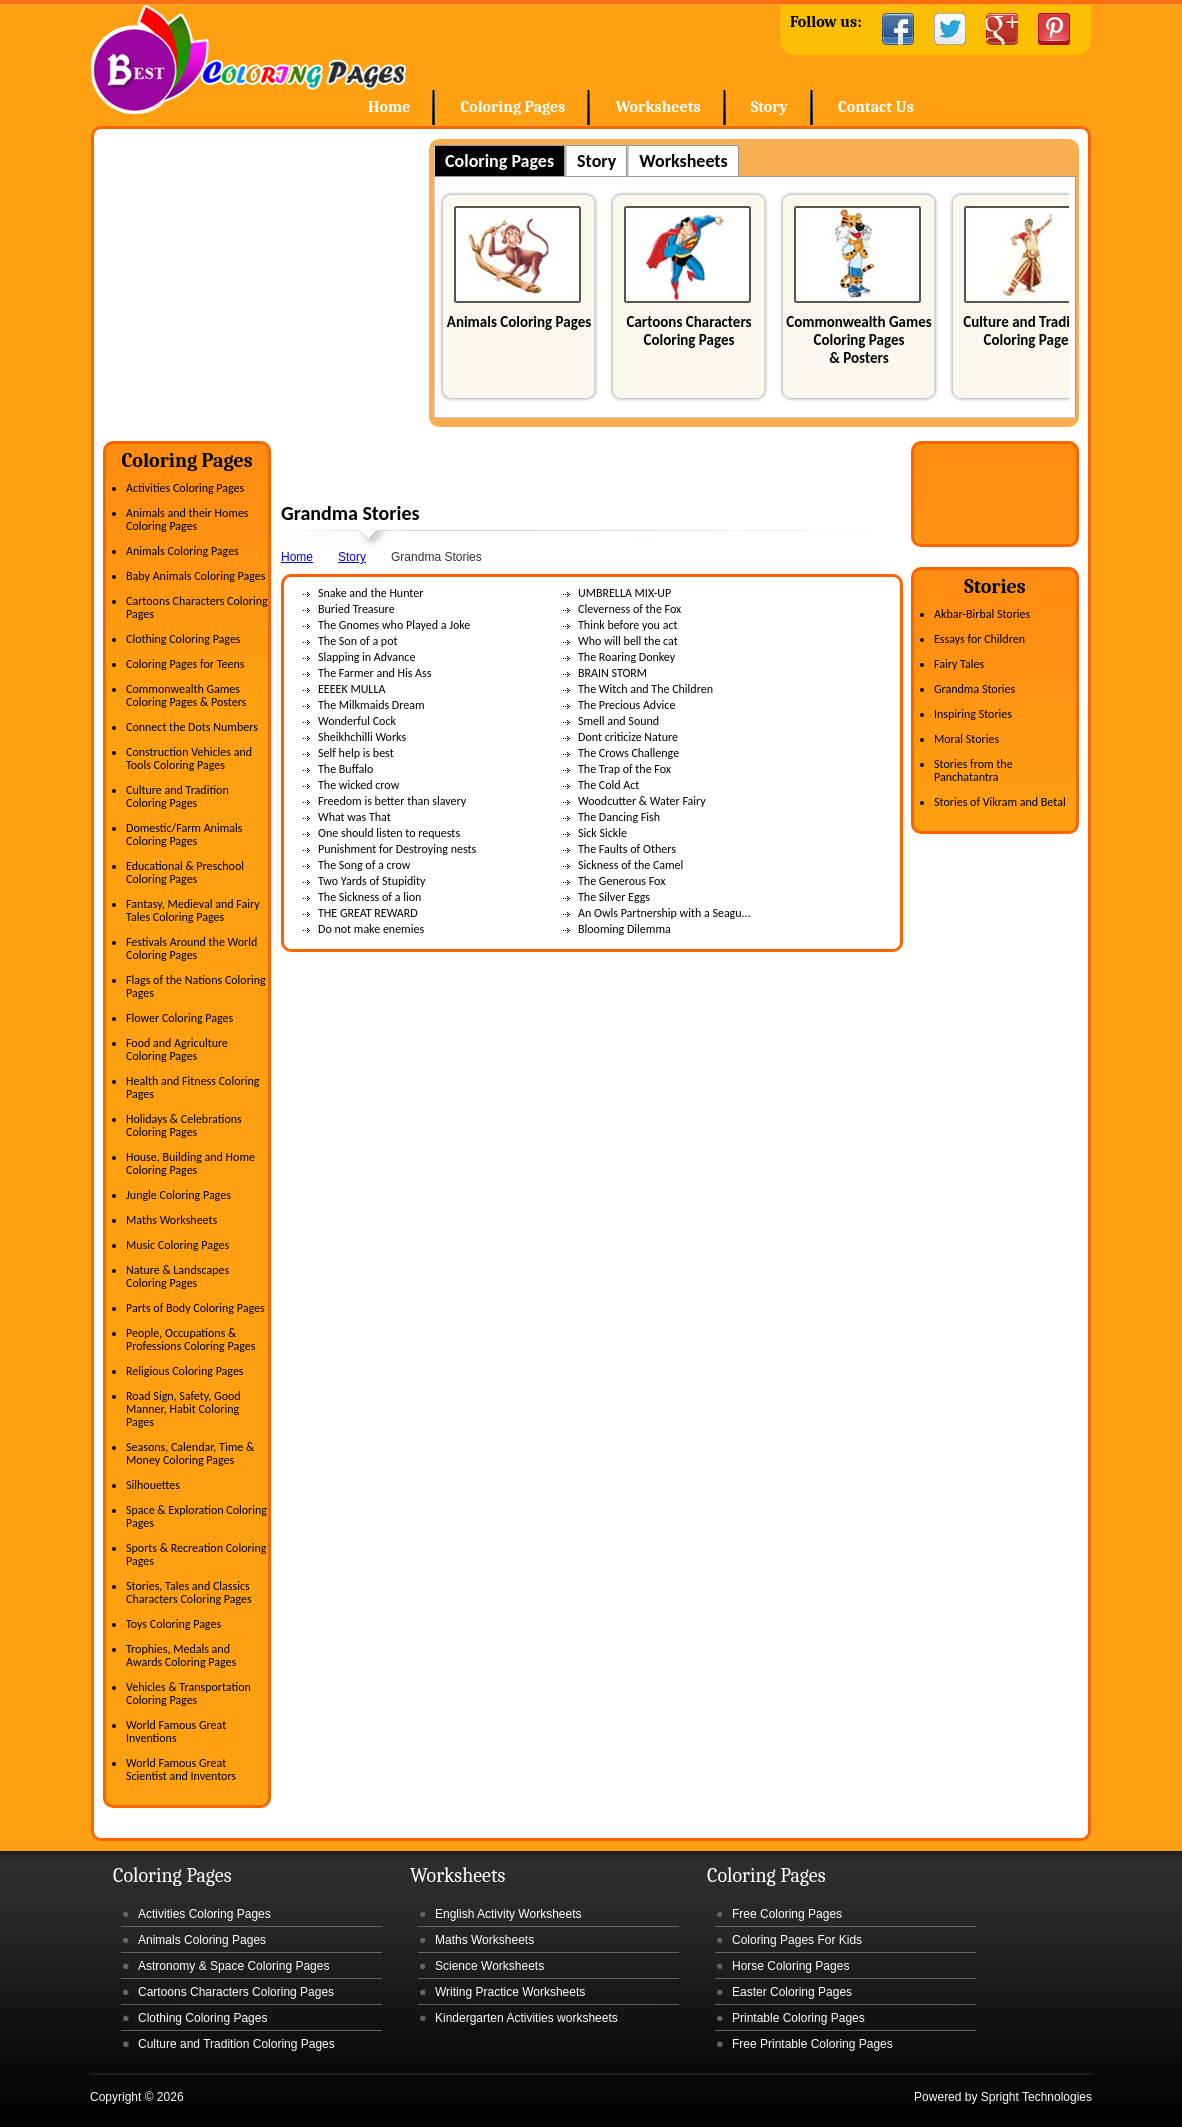  Describe the element at coordinates (374, 673) in the screenshot. I see `The Farmer and His Ass` at that location.